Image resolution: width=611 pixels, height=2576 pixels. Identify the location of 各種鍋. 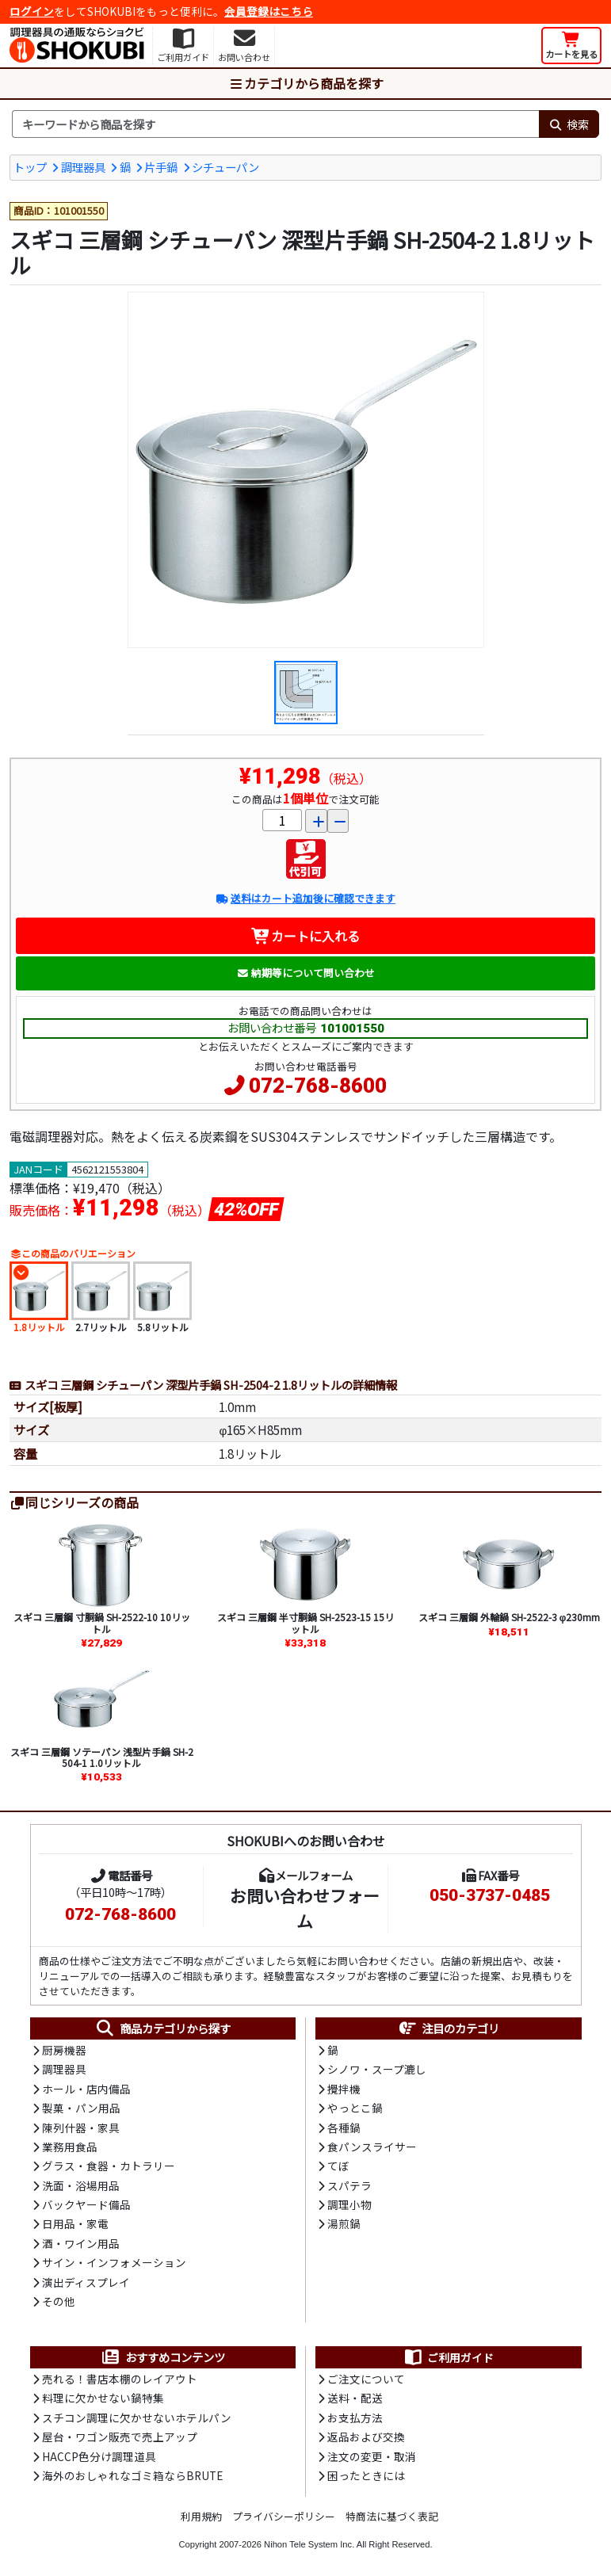
(344, 2127).